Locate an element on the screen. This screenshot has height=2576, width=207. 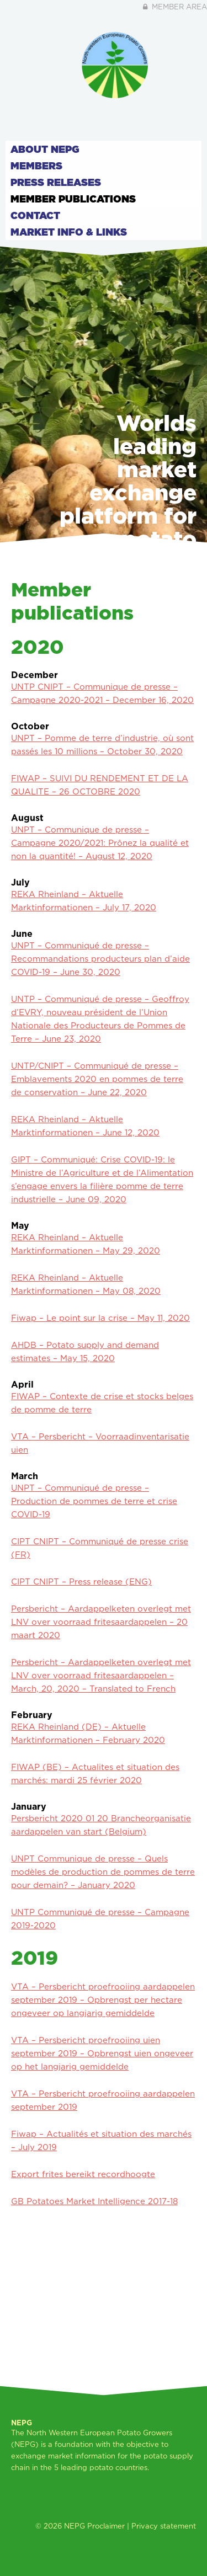
UNPT – Communique de presse – Campagne 2020/2021: Prônez la qualité et non la quantité! – August 12, 2020 is located at coordinates (100, 843).